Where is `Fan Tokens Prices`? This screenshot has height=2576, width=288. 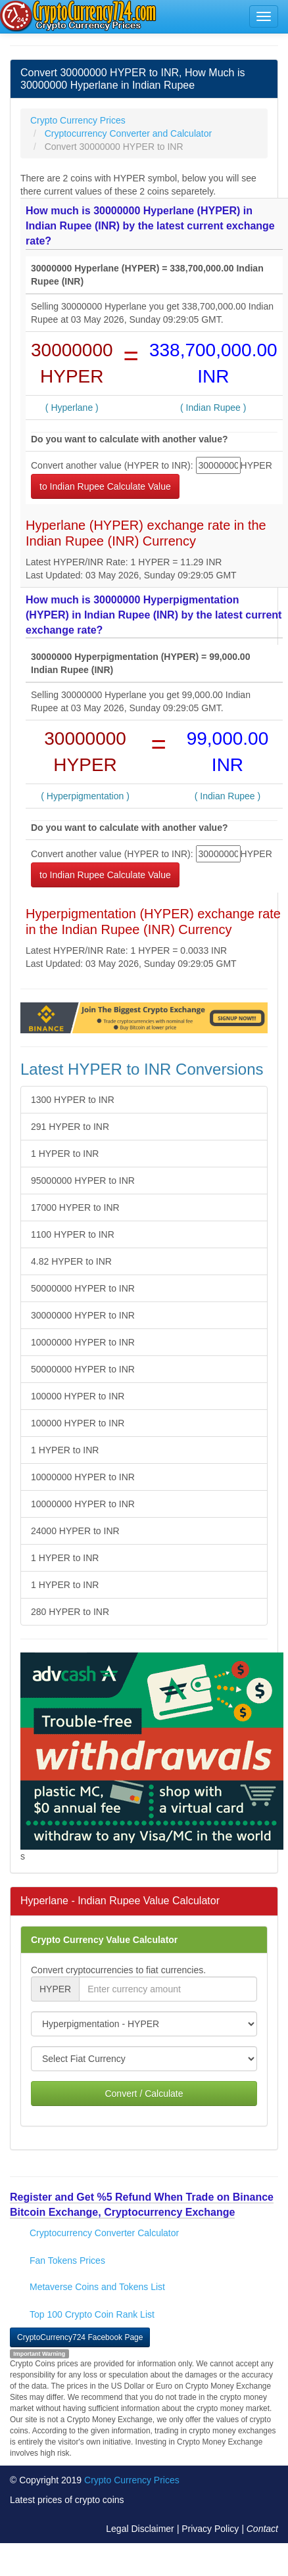
Fan Tokens Prices is located at coordinates (67, 2260).